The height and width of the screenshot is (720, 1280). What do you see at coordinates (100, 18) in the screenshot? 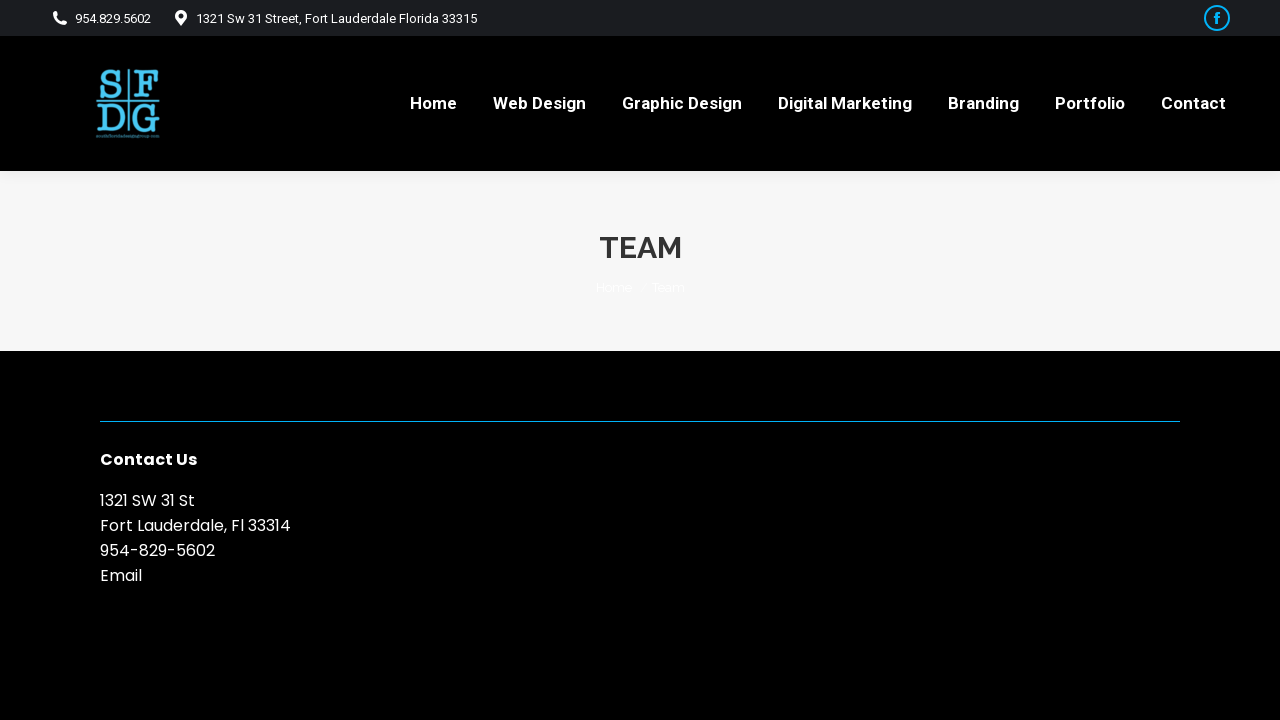
I see `954.829.5602` at bounding box center [100, 18].